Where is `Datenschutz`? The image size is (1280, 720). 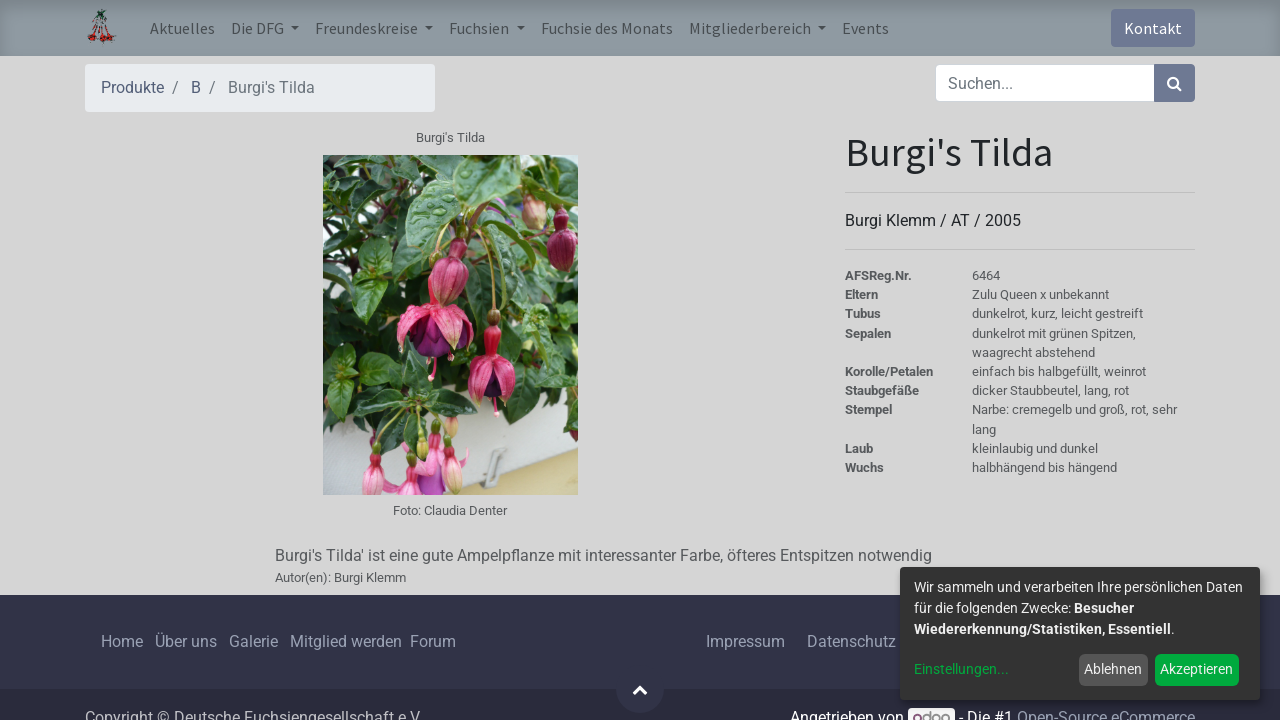
Datenschutz is located at coordinates (851, 641).